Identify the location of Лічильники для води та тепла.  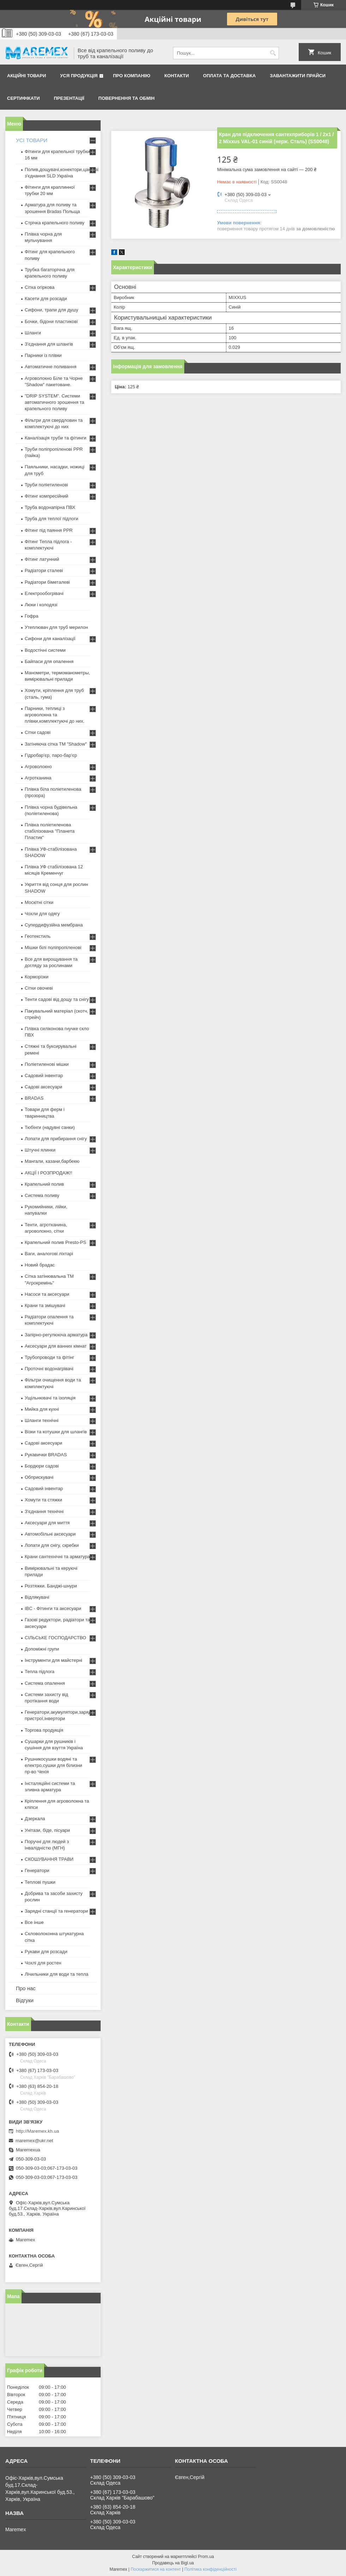
(56, 1974).